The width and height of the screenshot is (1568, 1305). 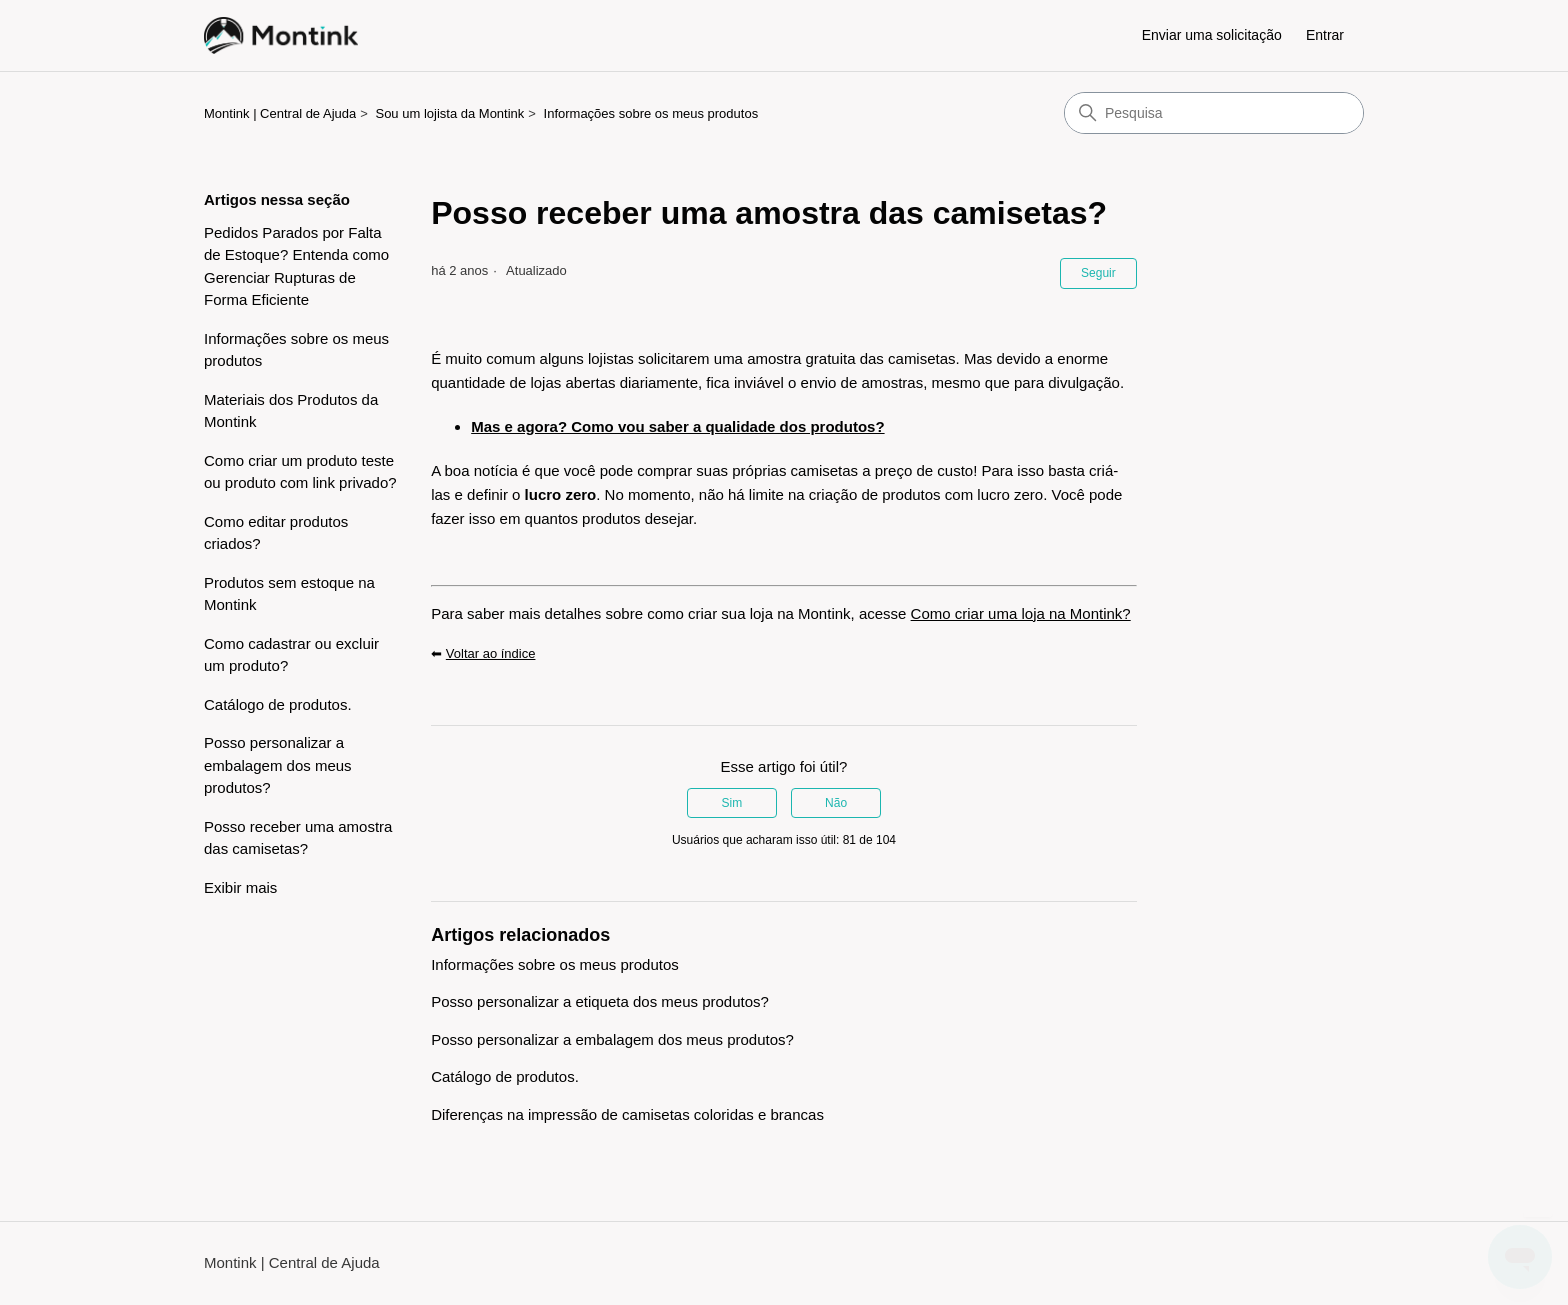 What do you see at coordinates (291, 411) in the screenshot?
I see `Materiais dos Produtos da Montink` at bounding box center [291, 411].